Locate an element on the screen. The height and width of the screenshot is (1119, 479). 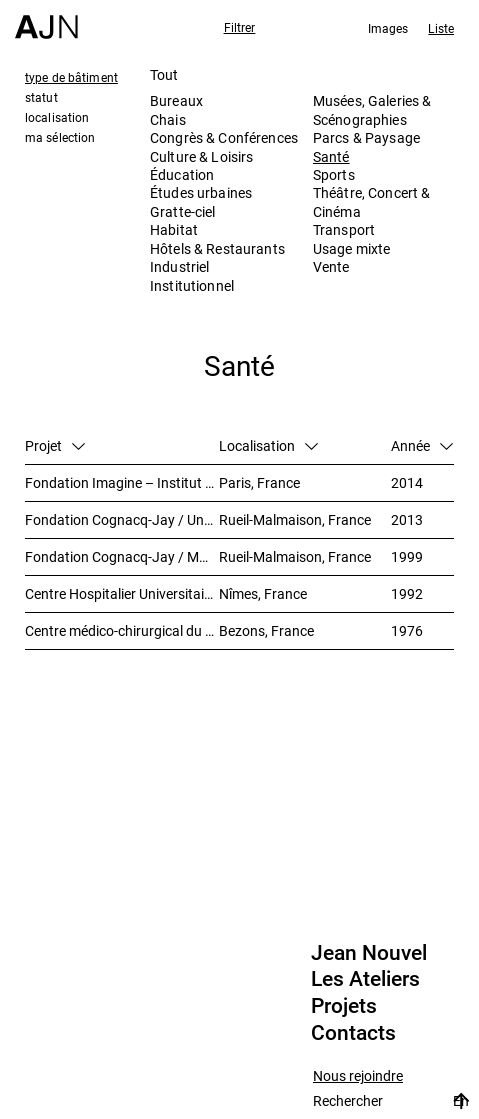
Nîmes, France is located at coordinates (263, 593).